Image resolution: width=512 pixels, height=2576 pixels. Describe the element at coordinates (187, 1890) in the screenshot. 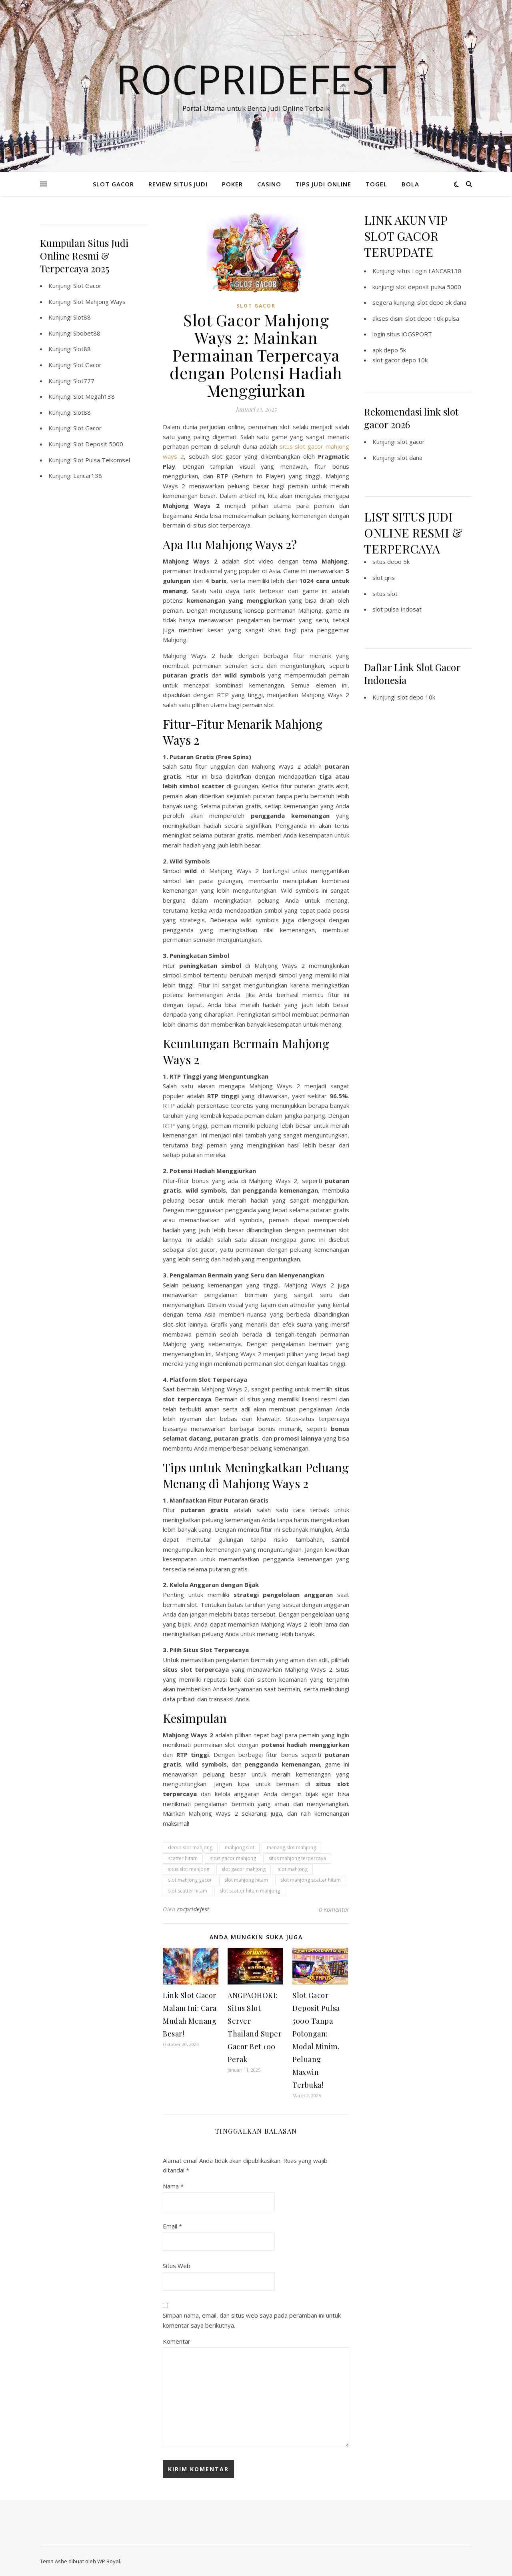

I see `slot scatter hitam` at that location.